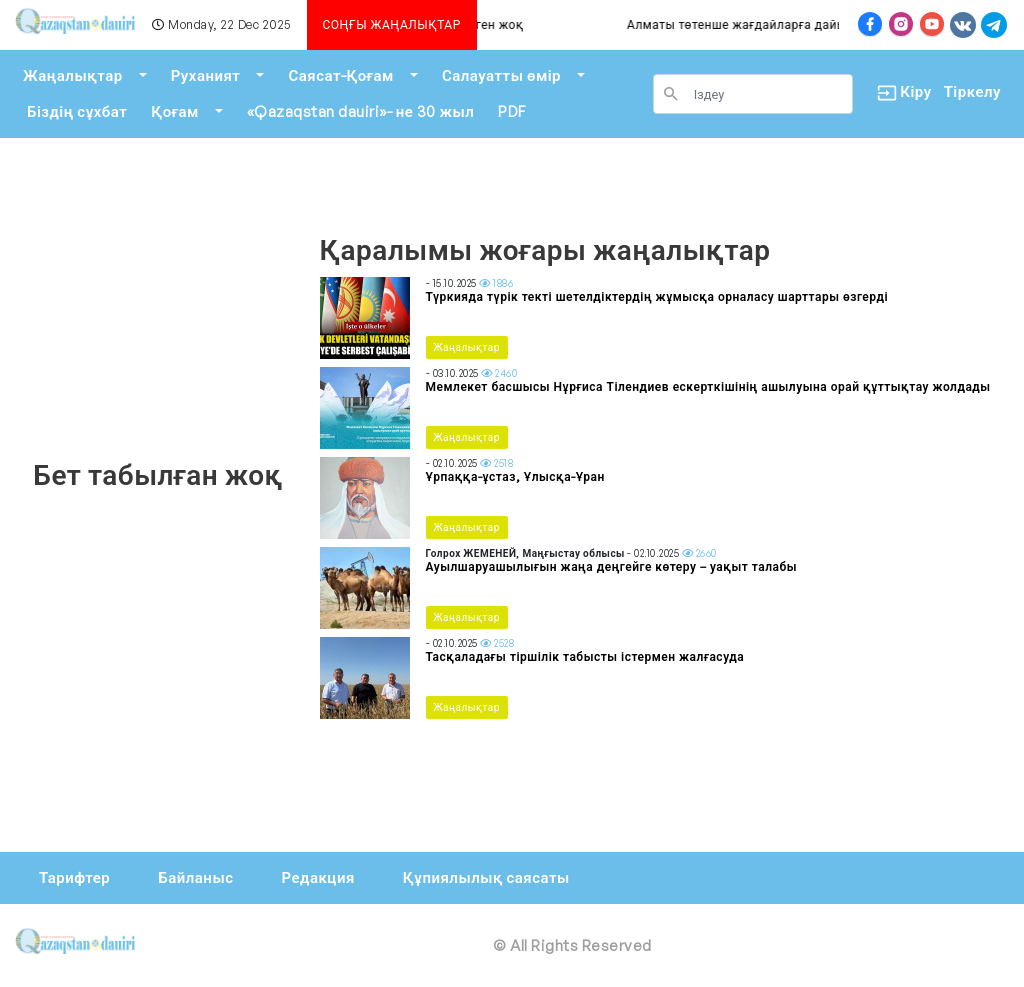  Describe the element at coordinates (174, 111) in the screenshot. I see `Қоғам` at that location.